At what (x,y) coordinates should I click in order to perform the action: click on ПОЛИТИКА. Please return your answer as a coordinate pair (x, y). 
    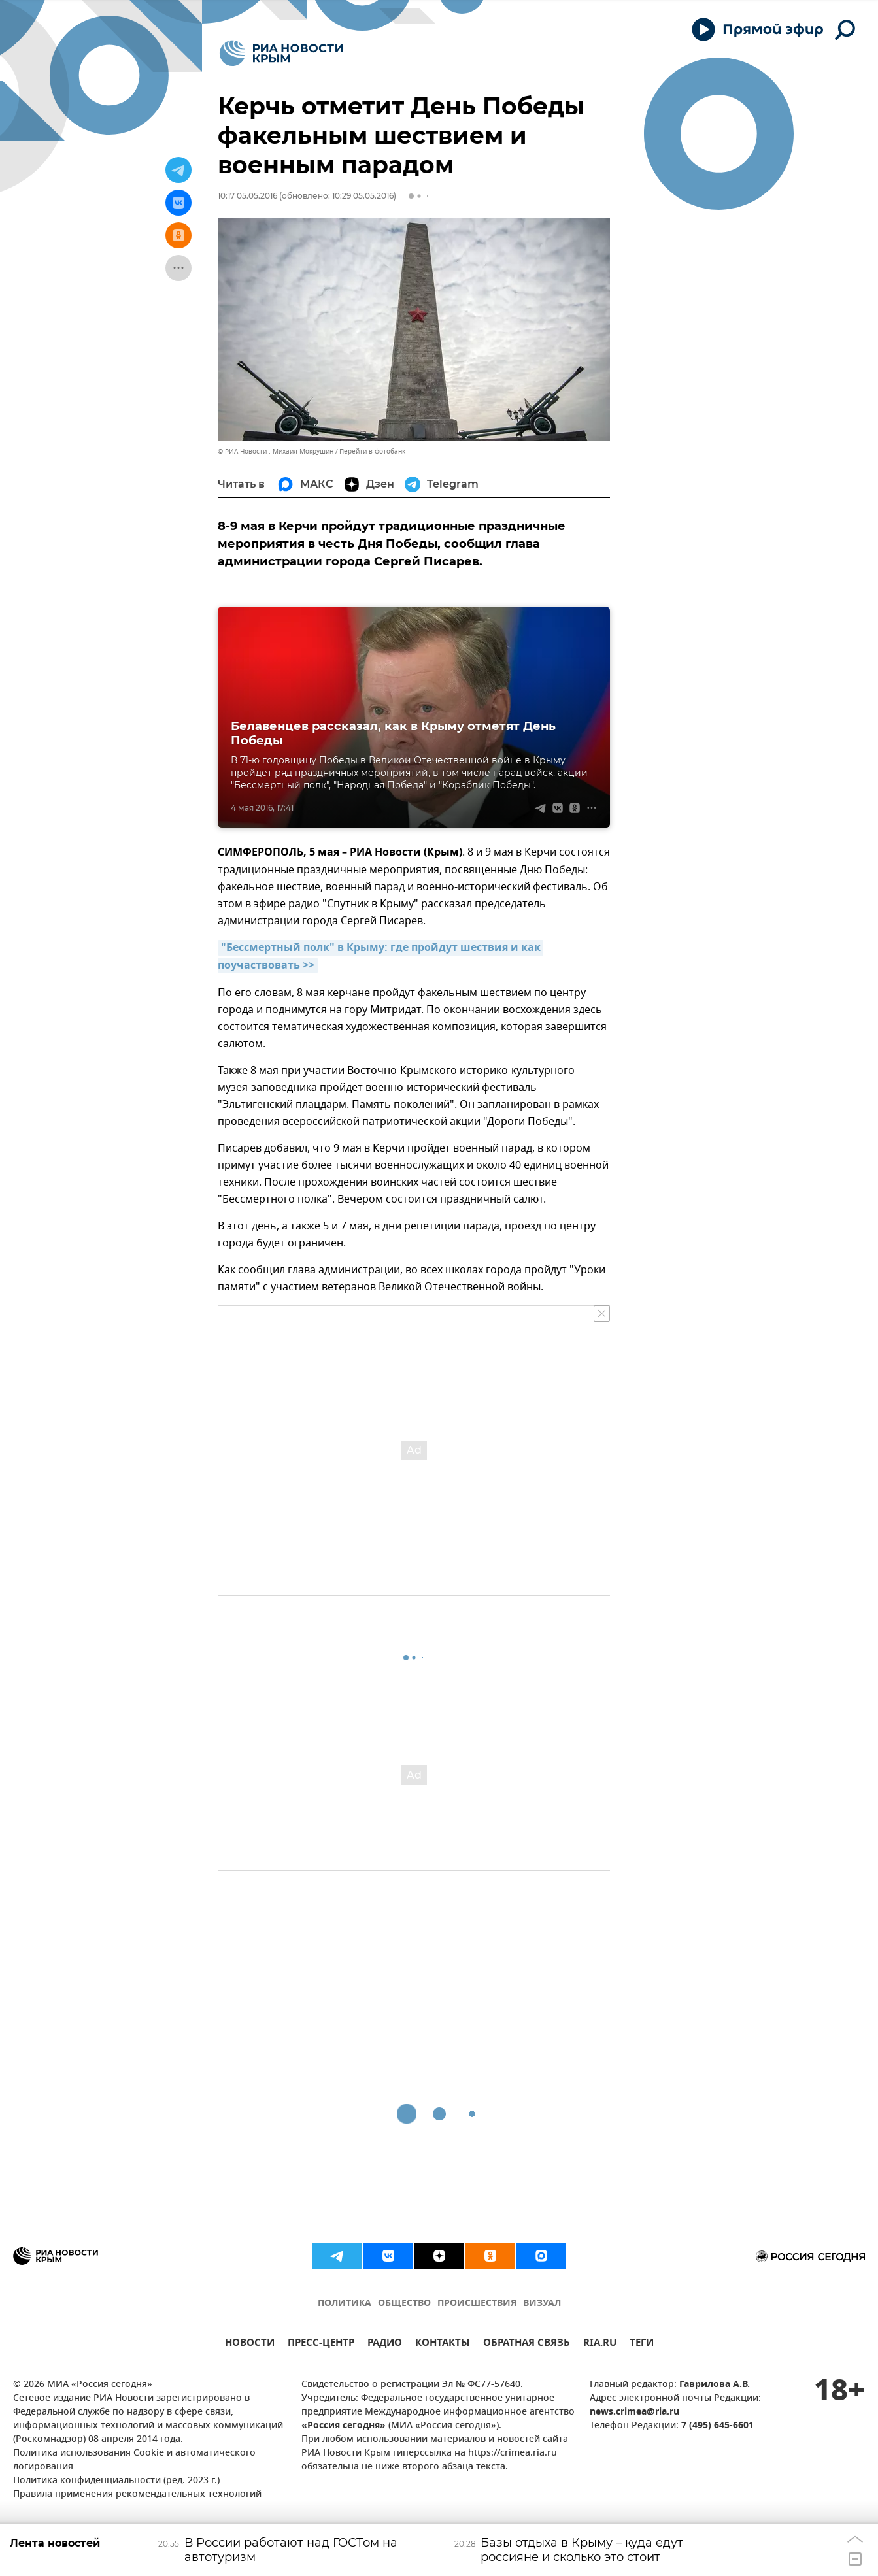
    Looking at the image, I should click on (344, 2303).